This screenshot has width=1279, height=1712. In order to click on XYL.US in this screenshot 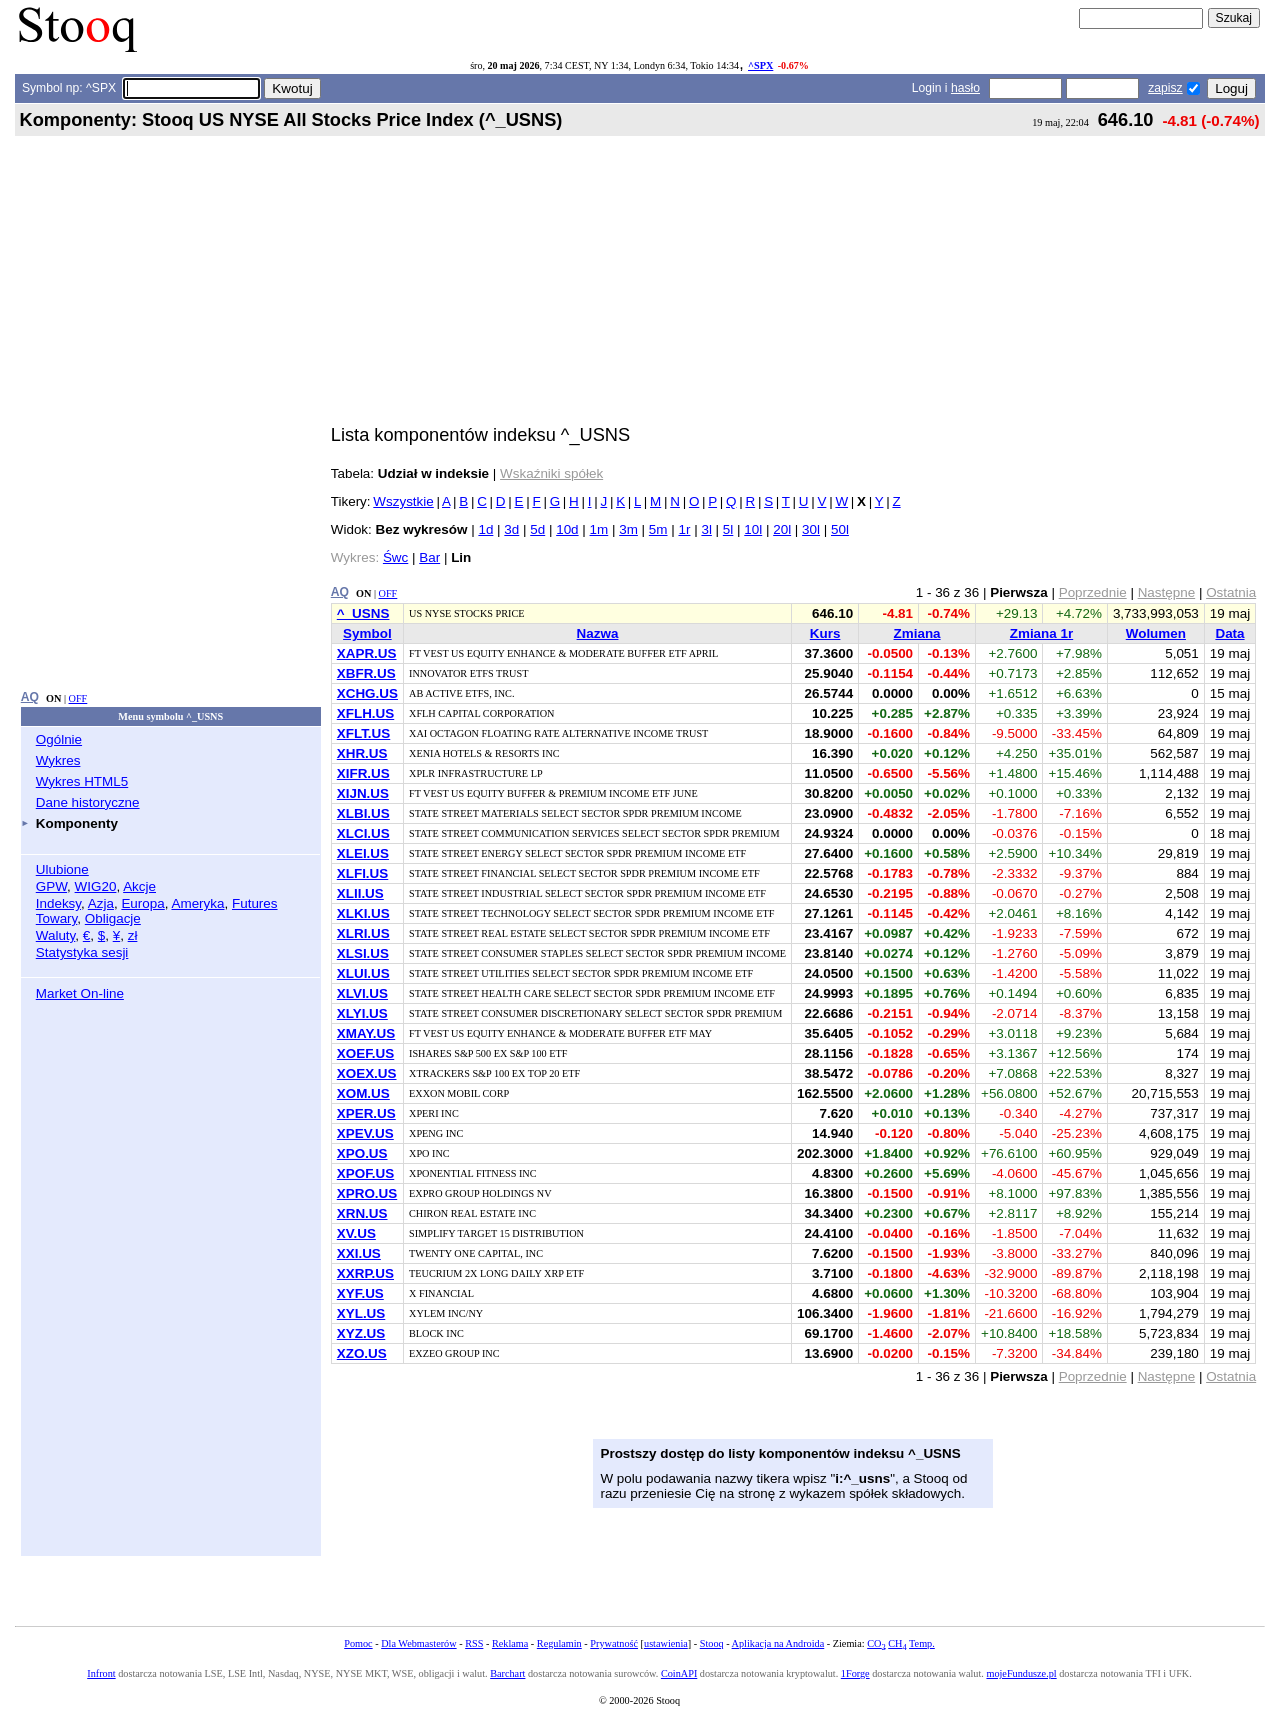, I will do `click(361, 1313)`.